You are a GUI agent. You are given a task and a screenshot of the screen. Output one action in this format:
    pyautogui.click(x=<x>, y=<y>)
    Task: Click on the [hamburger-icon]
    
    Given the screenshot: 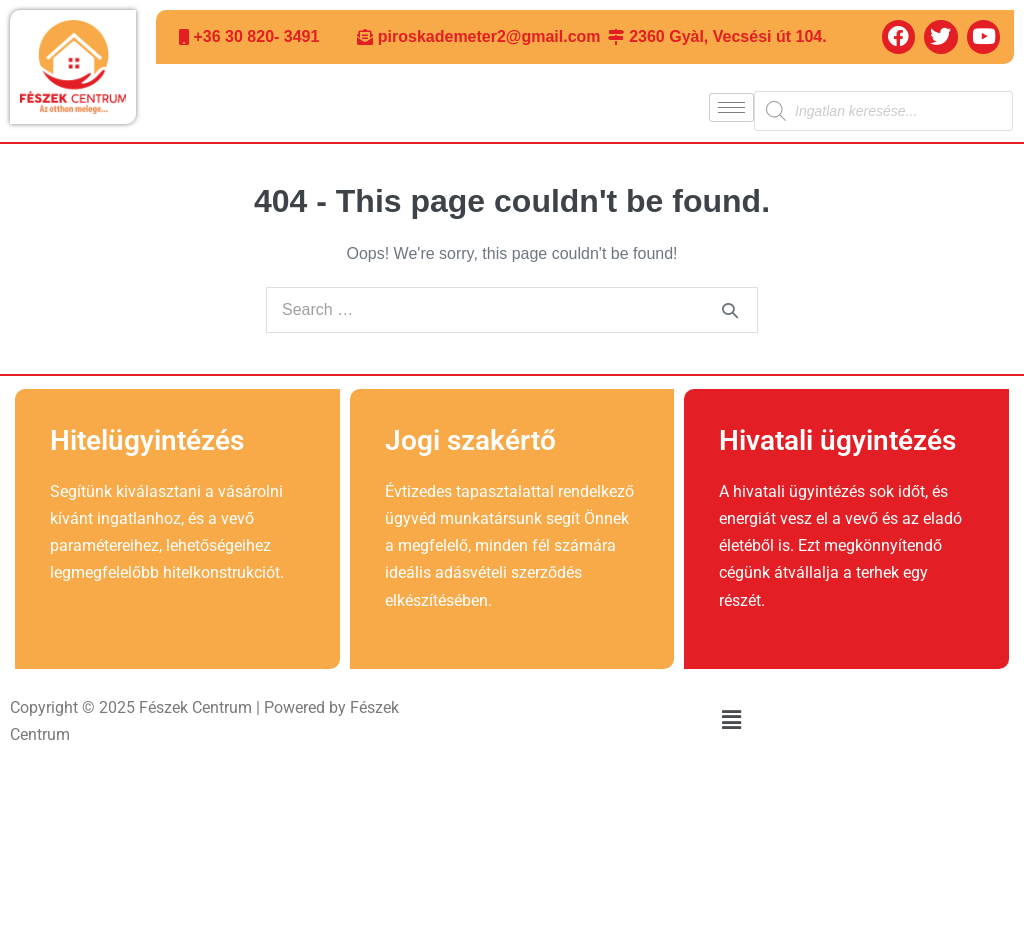 What is the action you would take?
    pyautogui.click(x=731, y=107)
    